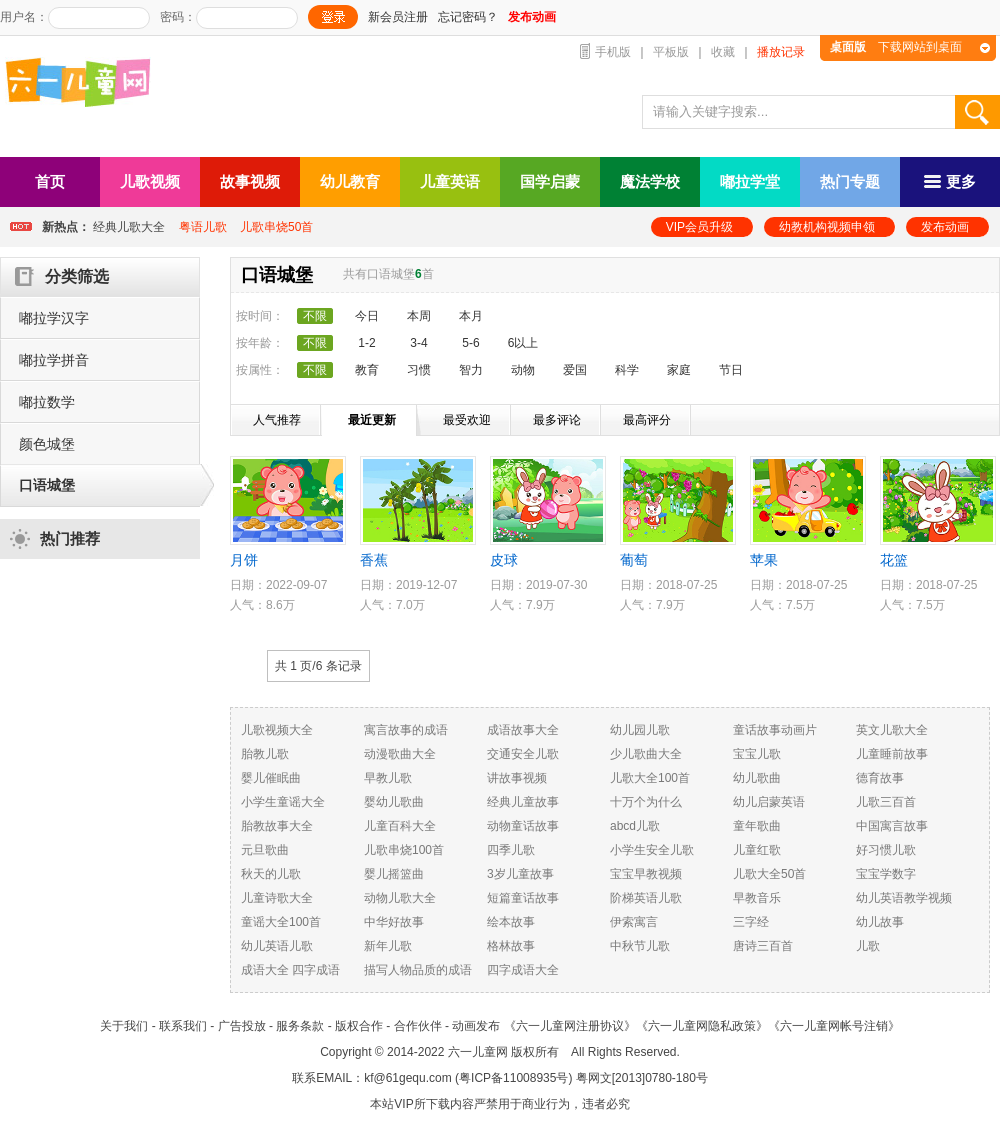 The height and width of the screenshot is (1127, 1000). Describe the element at coordinates (850, 181) in the screenshot. I see `热门专题` at that location.